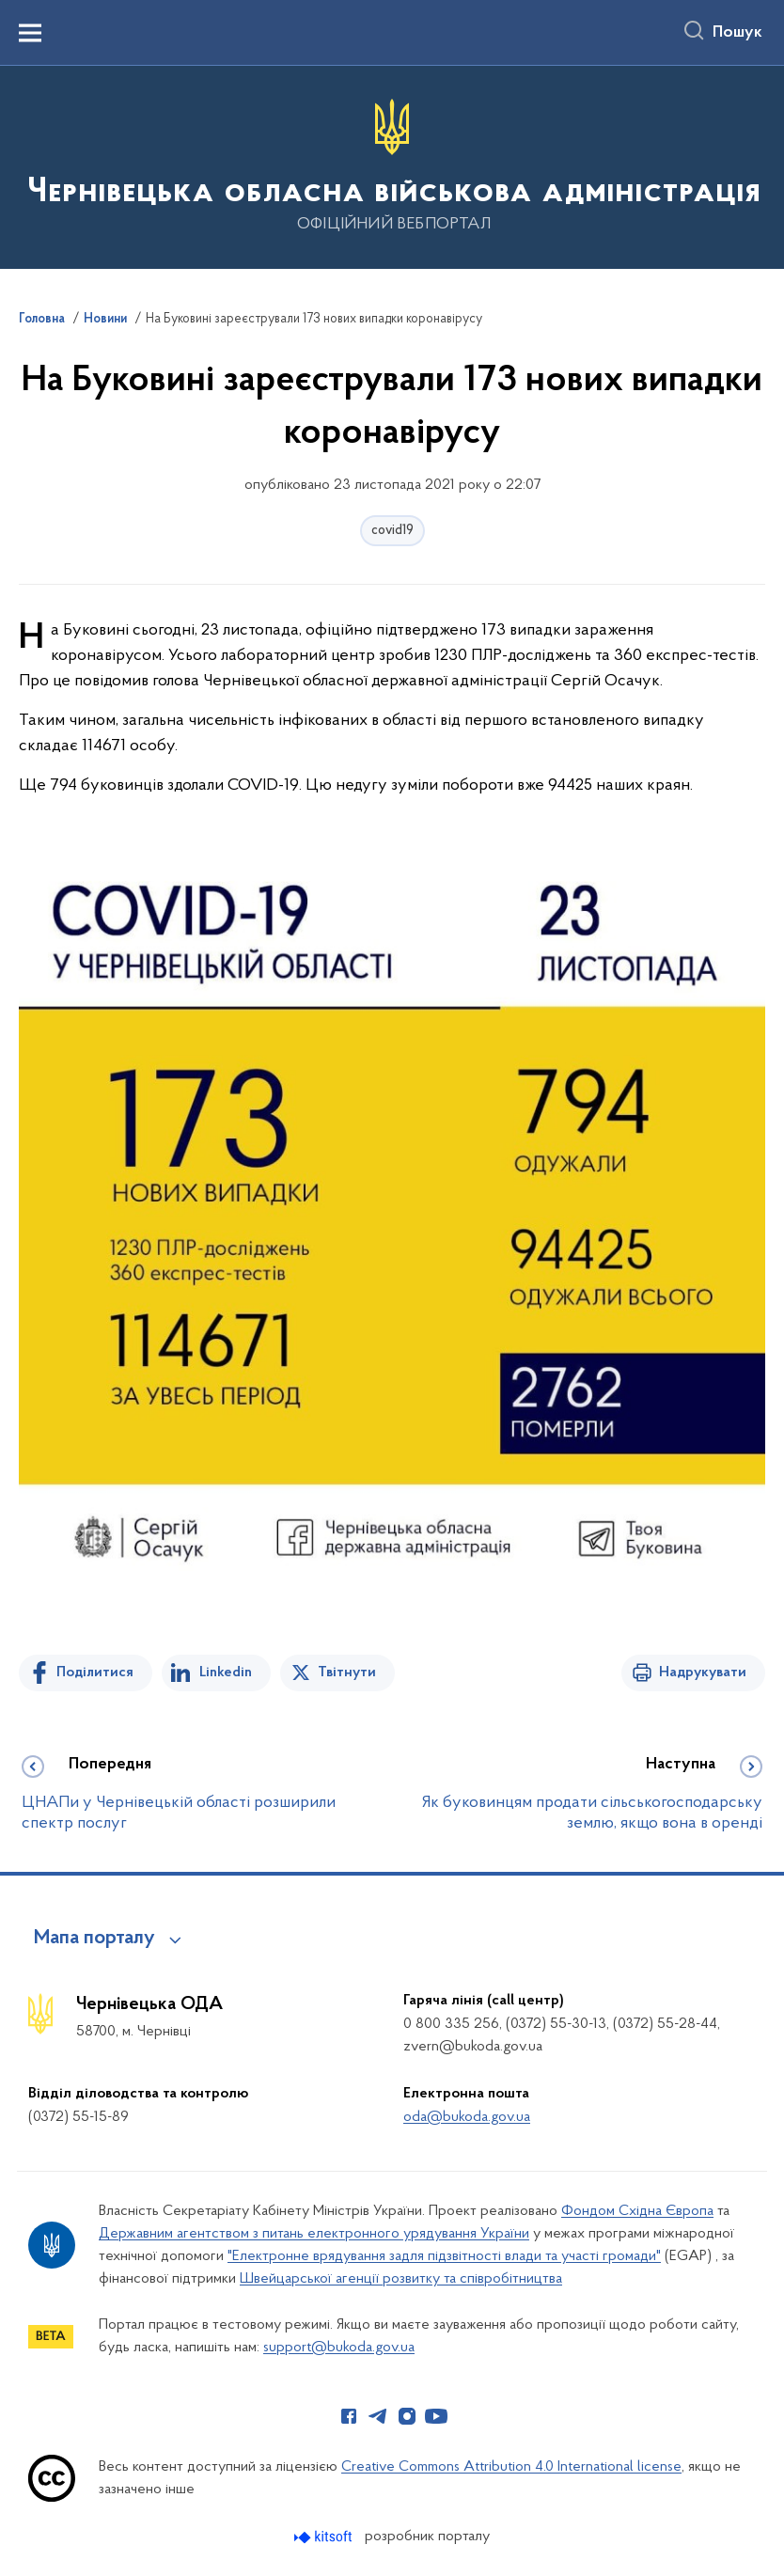 The image size is (784, 2576). What do you see at coordinates (324, 2537) in the screenshot?
I see `[Перейти на сайт розробника Kitsoft (відкриється у новомі вікні)]` at bounding box center [324, 2537].